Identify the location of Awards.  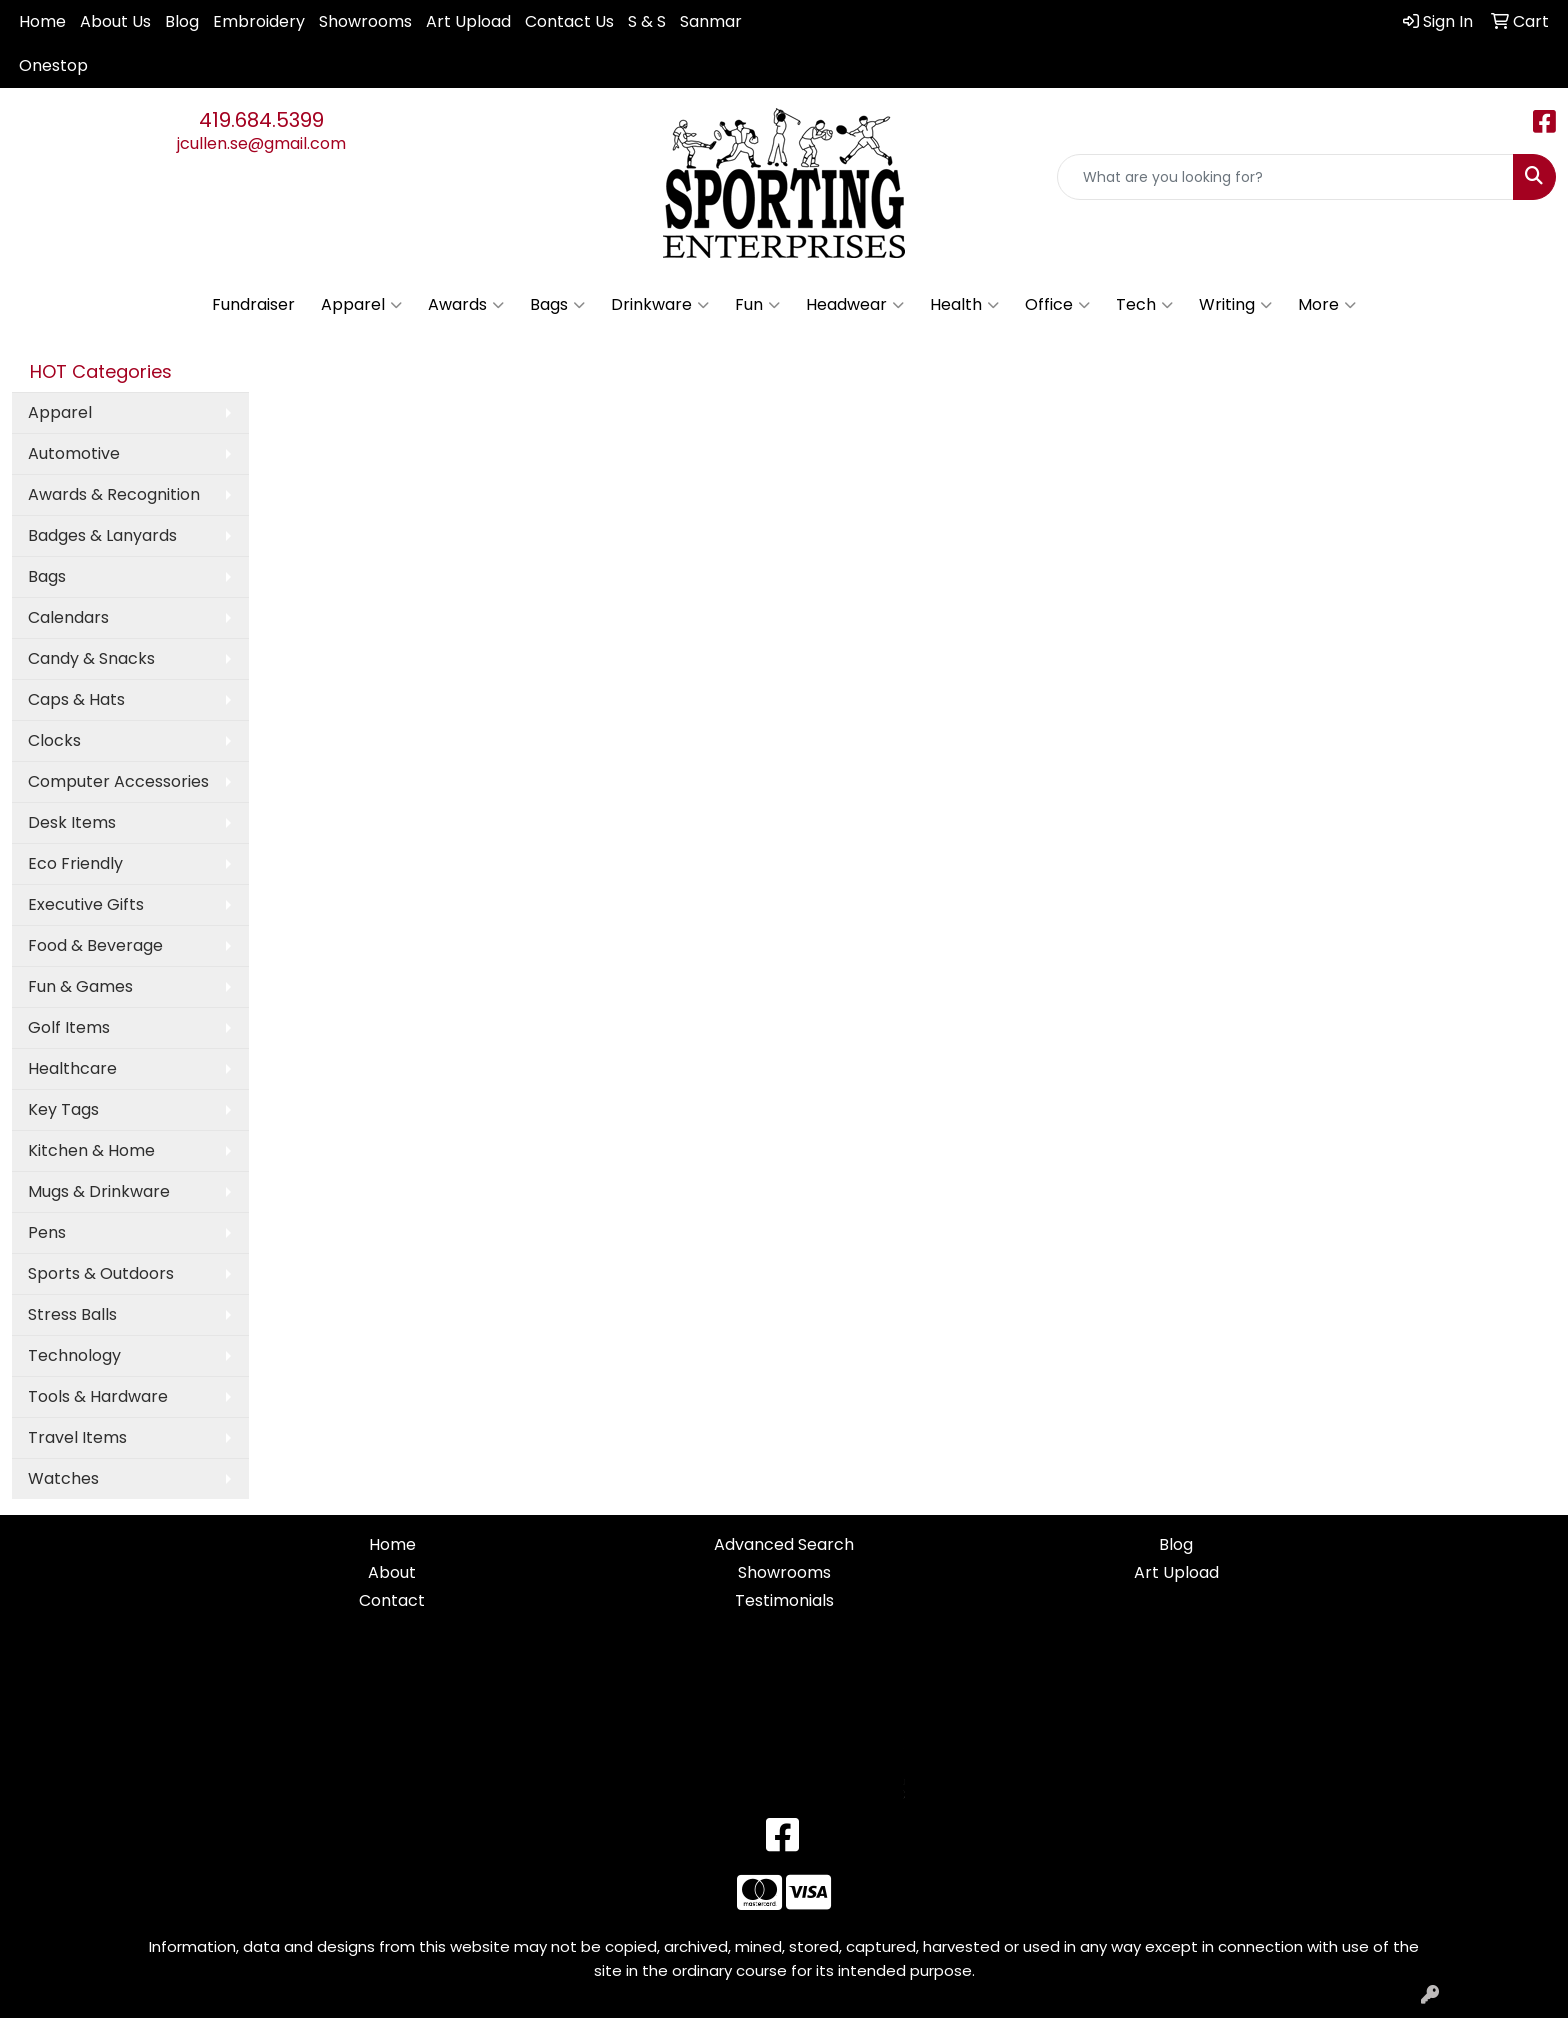
(466, 305).